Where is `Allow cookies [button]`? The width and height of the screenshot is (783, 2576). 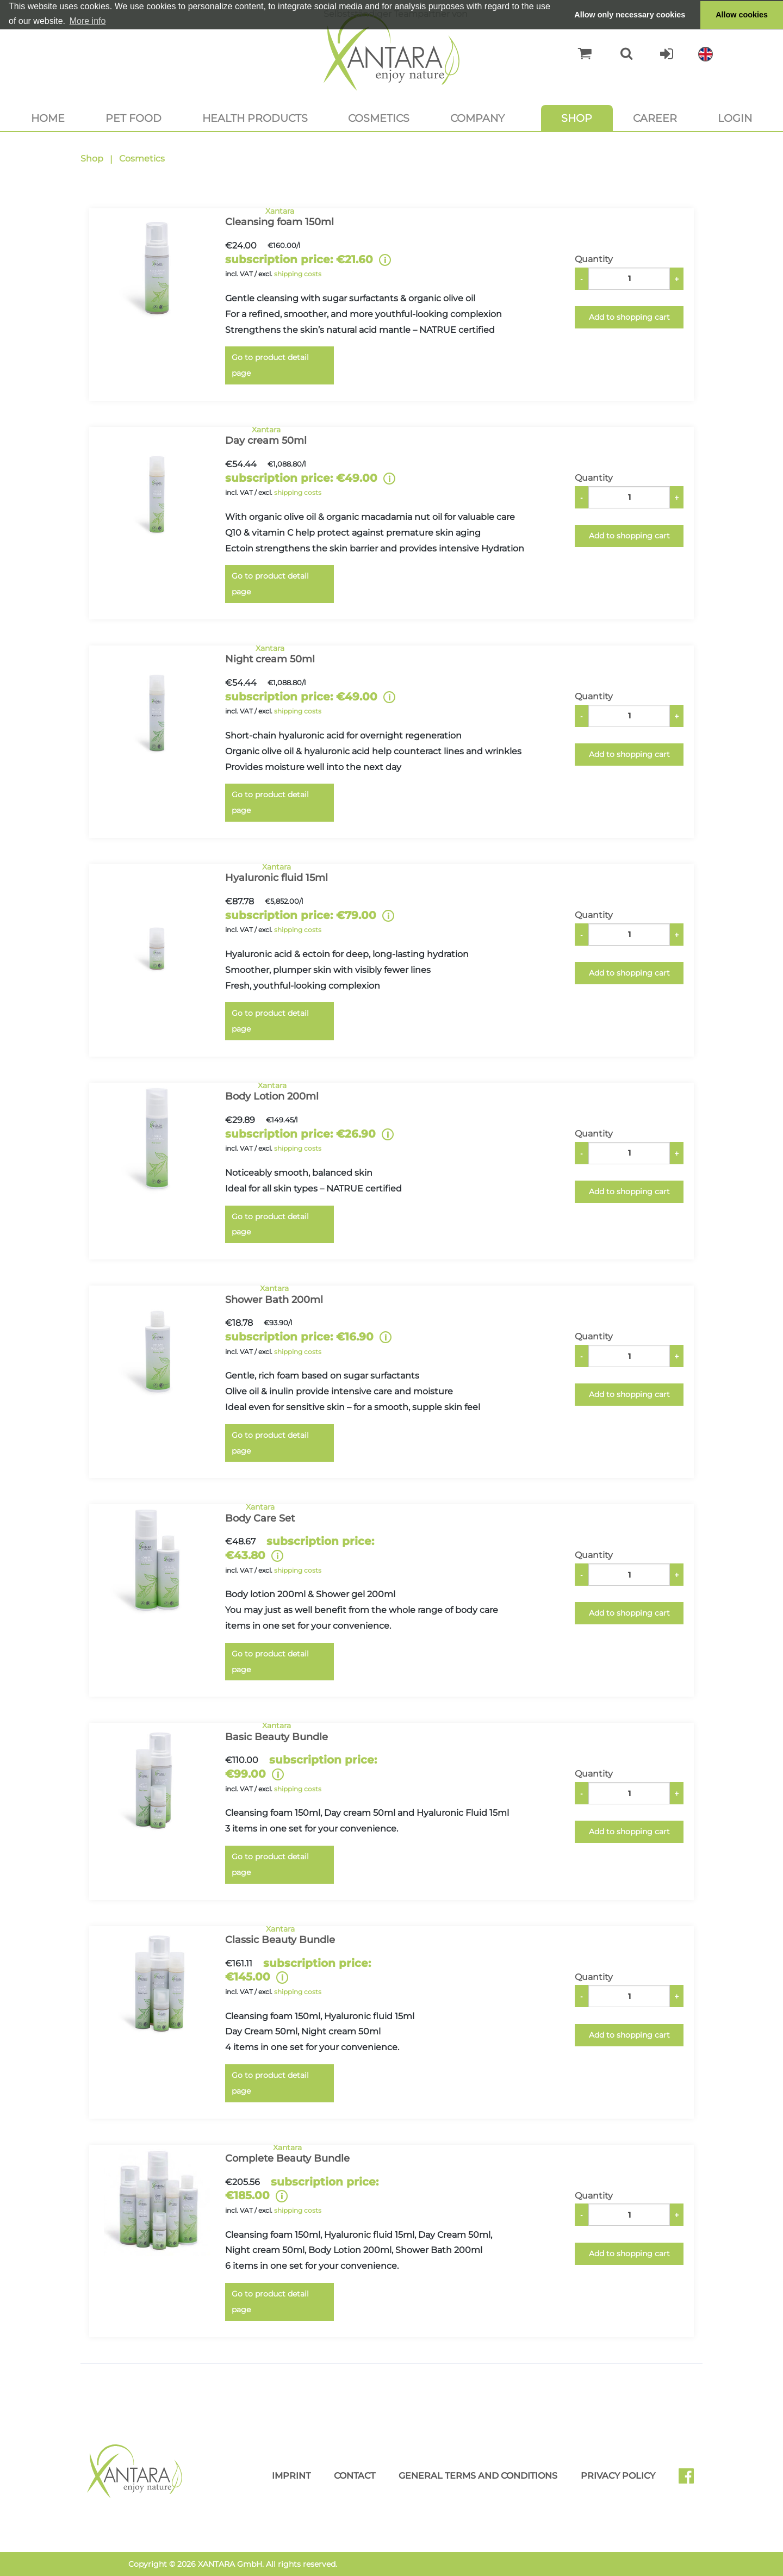 Allow cookies [button] is located at coordinates (742, 14).